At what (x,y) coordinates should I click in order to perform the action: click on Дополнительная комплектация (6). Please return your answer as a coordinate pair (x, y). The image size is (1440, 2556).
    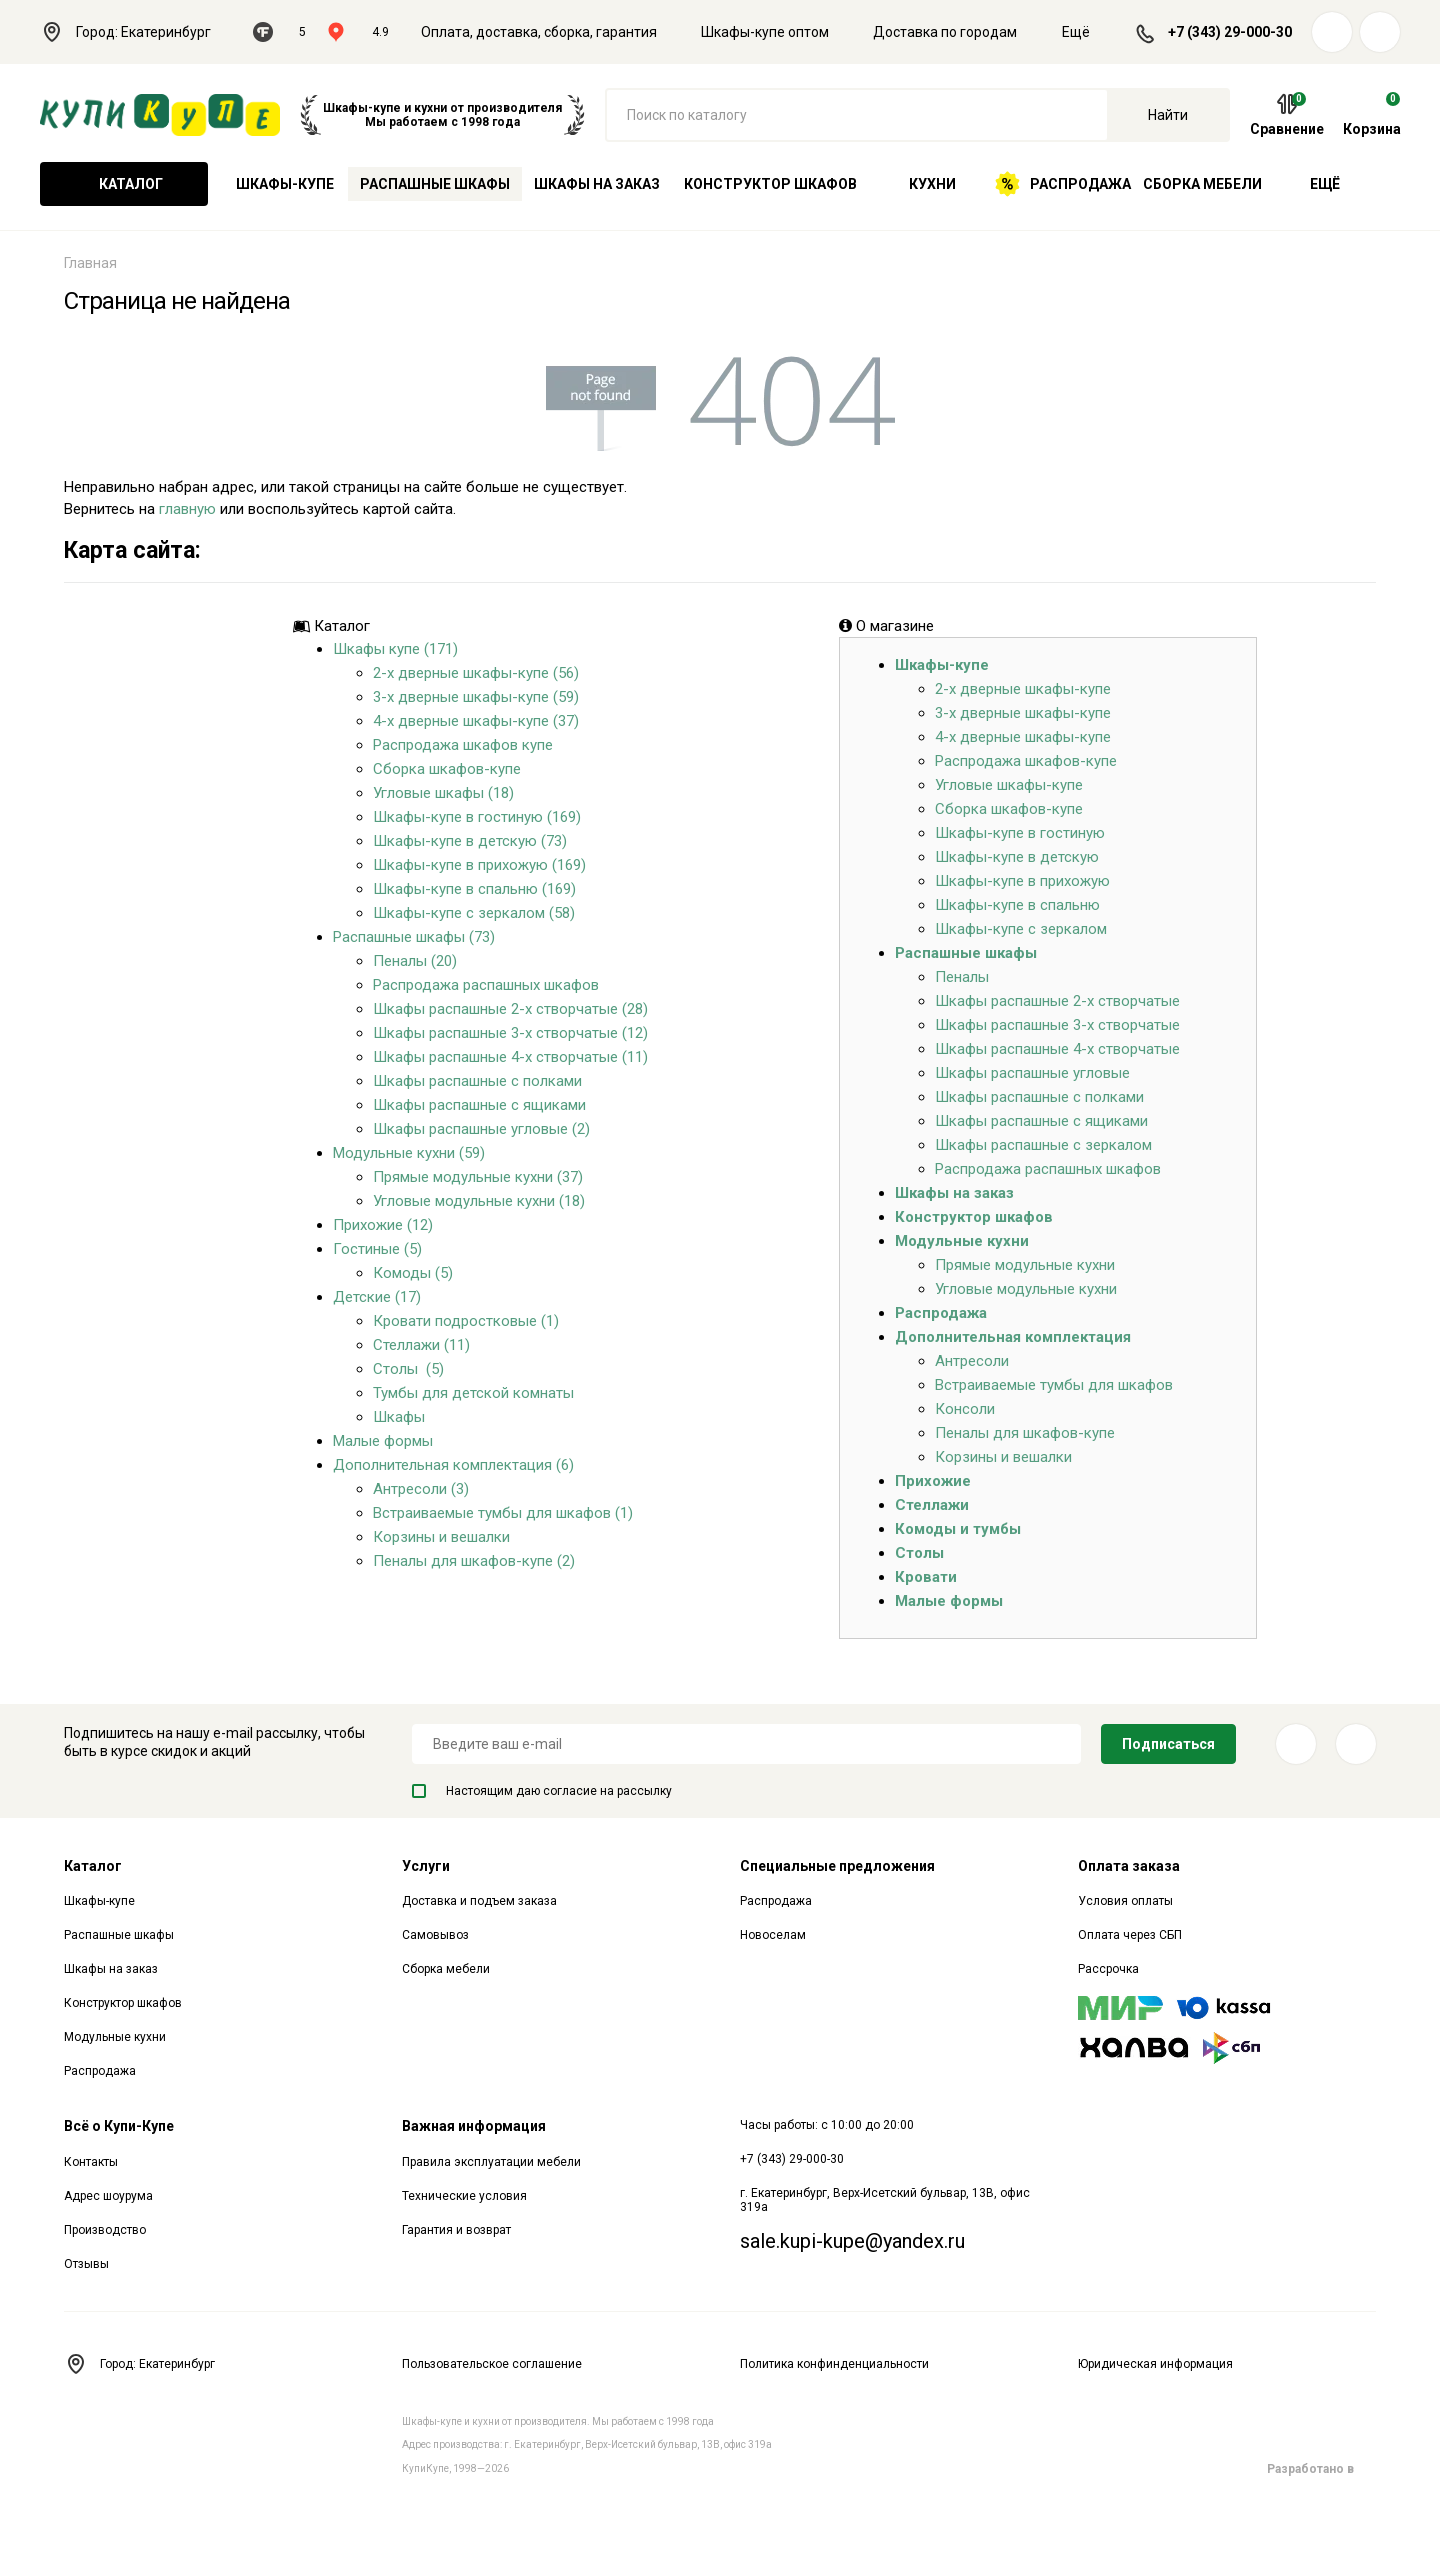
    Looking at the image, I should click on (453, 1465).